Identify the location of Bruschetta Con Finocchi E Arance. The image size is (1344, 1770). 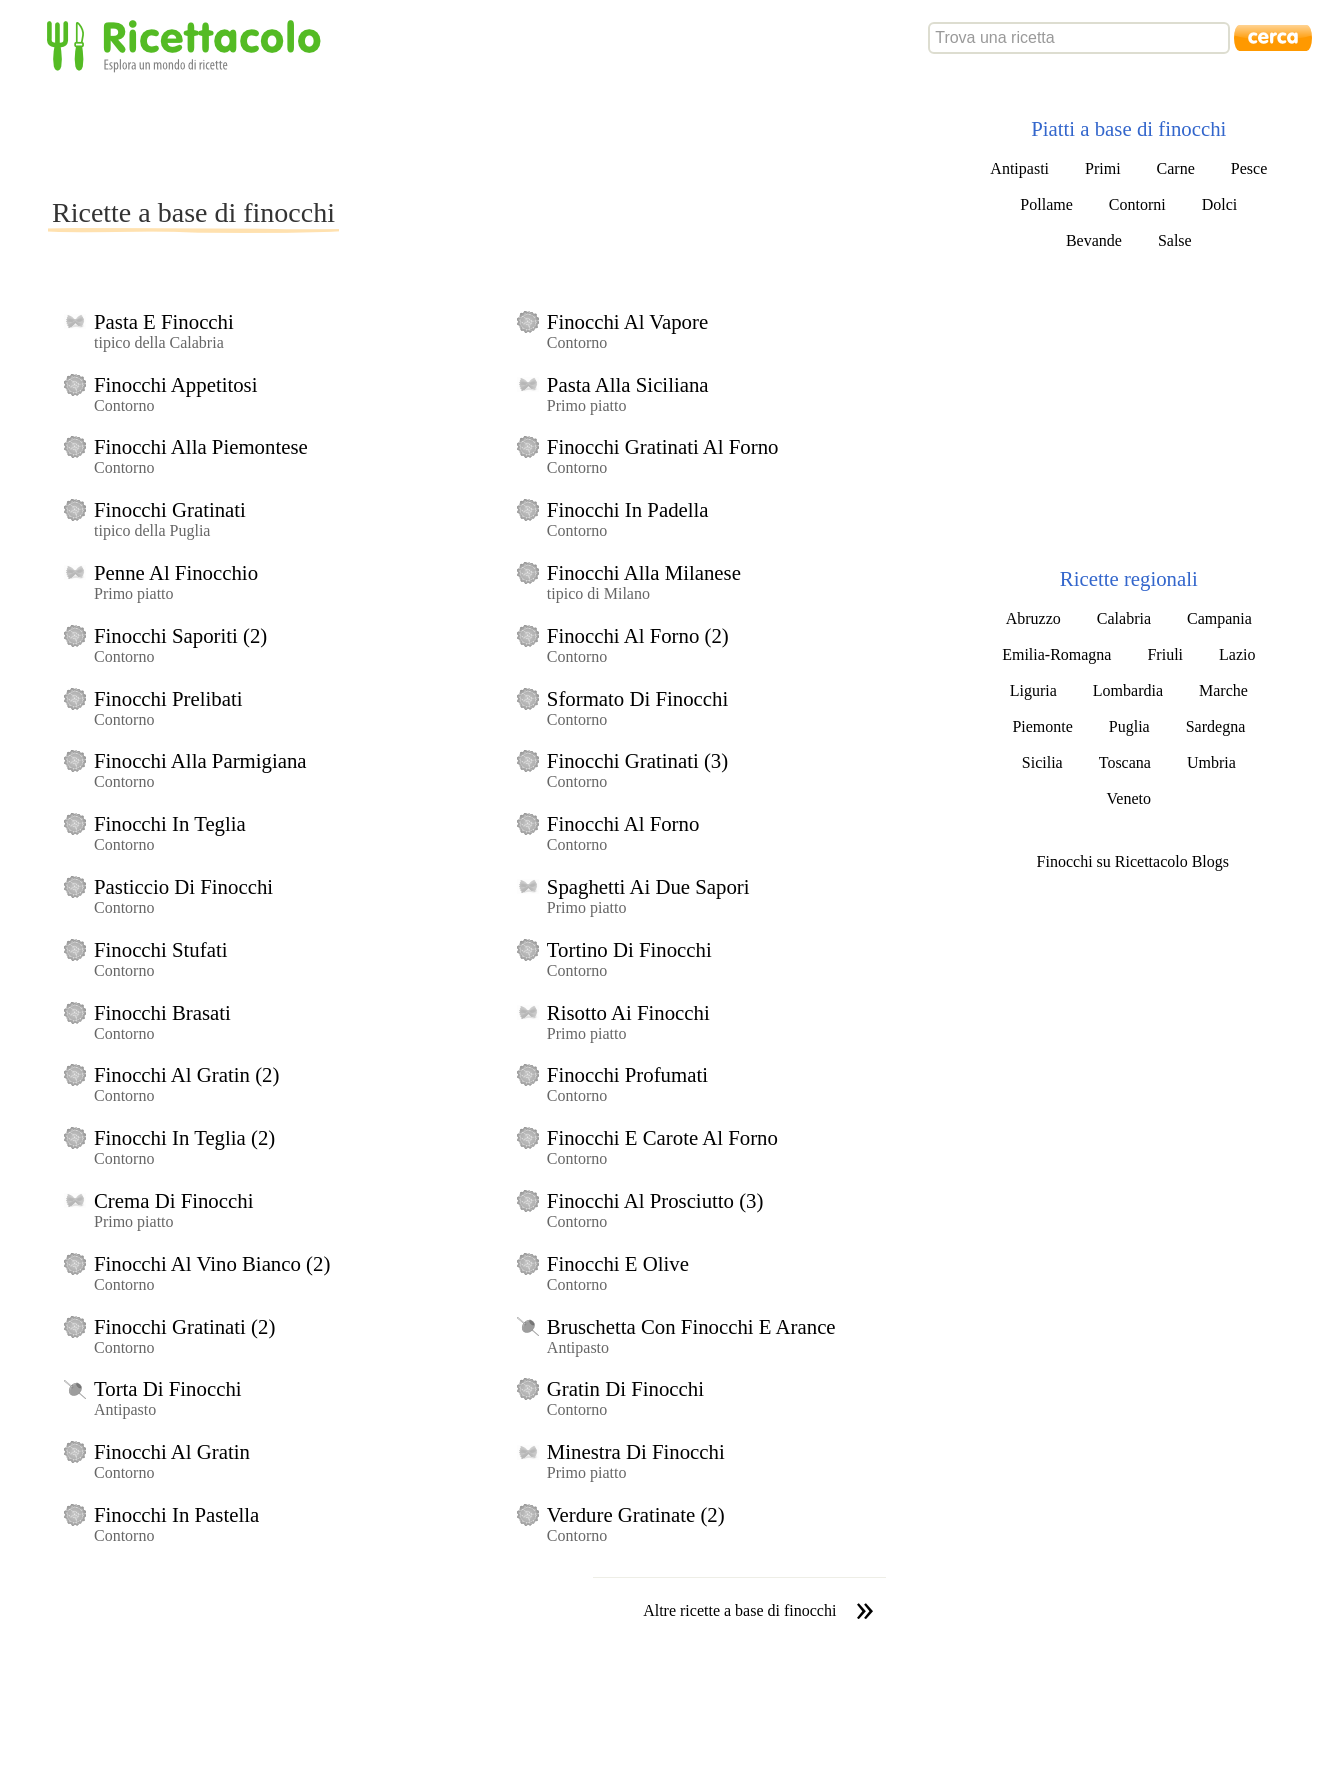
(691, 1326).